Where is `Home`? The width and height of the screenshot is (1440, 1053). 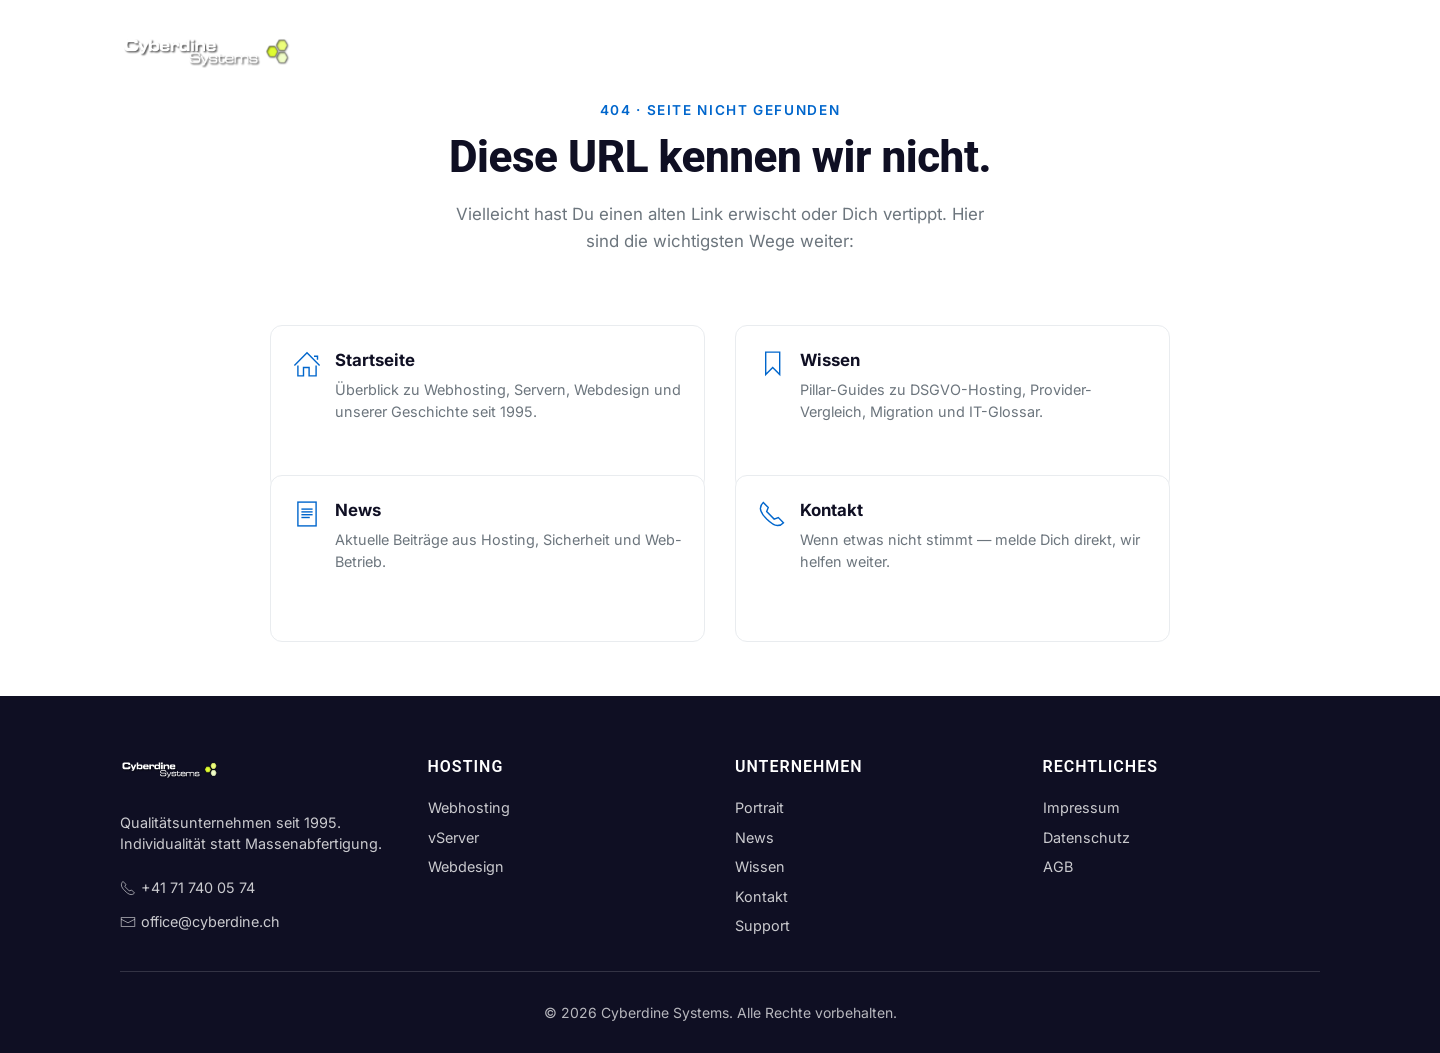 Home is located at coordinates (362, 49).